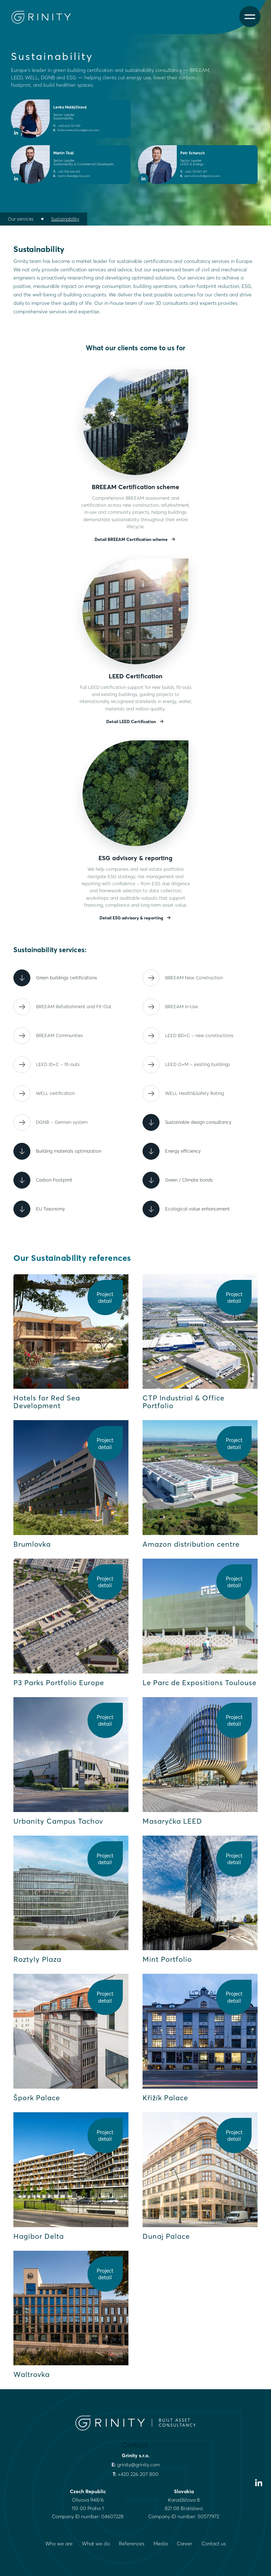 The height and width of the screenshot is (2576, 271). I want to click on [Open menu], so click(249, 17).